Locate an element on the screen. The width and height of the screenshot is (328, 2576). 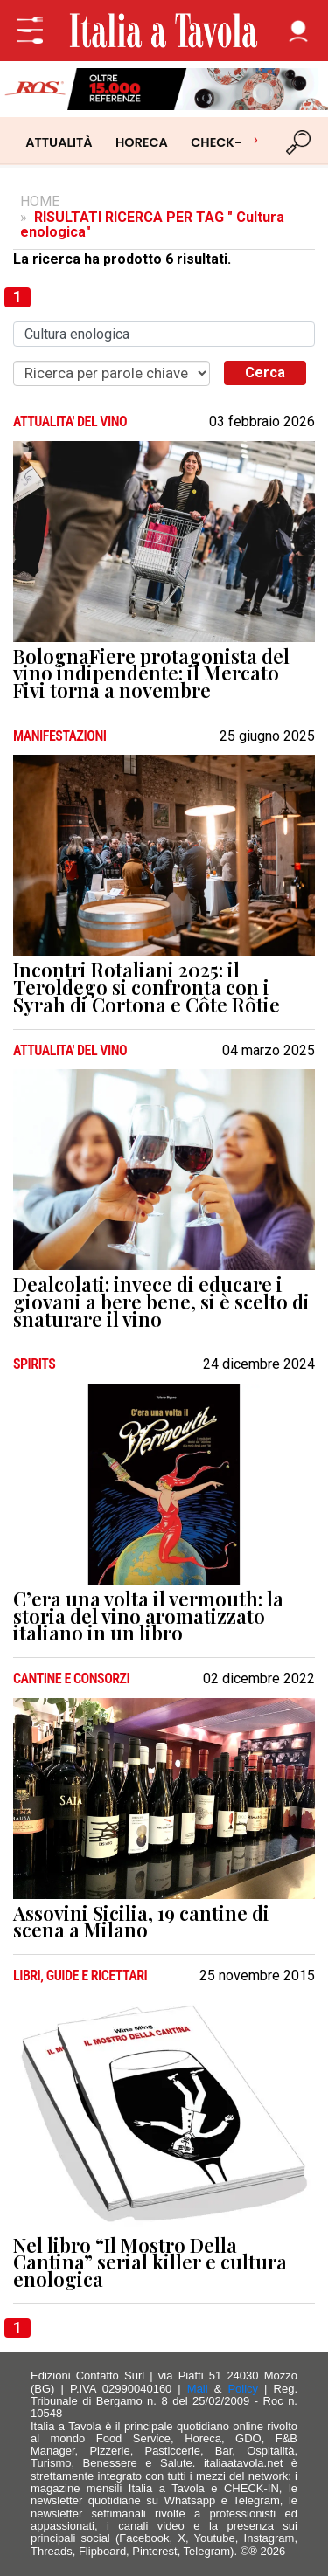
04 marzo 2025 is located at coordinates (268, 1051).